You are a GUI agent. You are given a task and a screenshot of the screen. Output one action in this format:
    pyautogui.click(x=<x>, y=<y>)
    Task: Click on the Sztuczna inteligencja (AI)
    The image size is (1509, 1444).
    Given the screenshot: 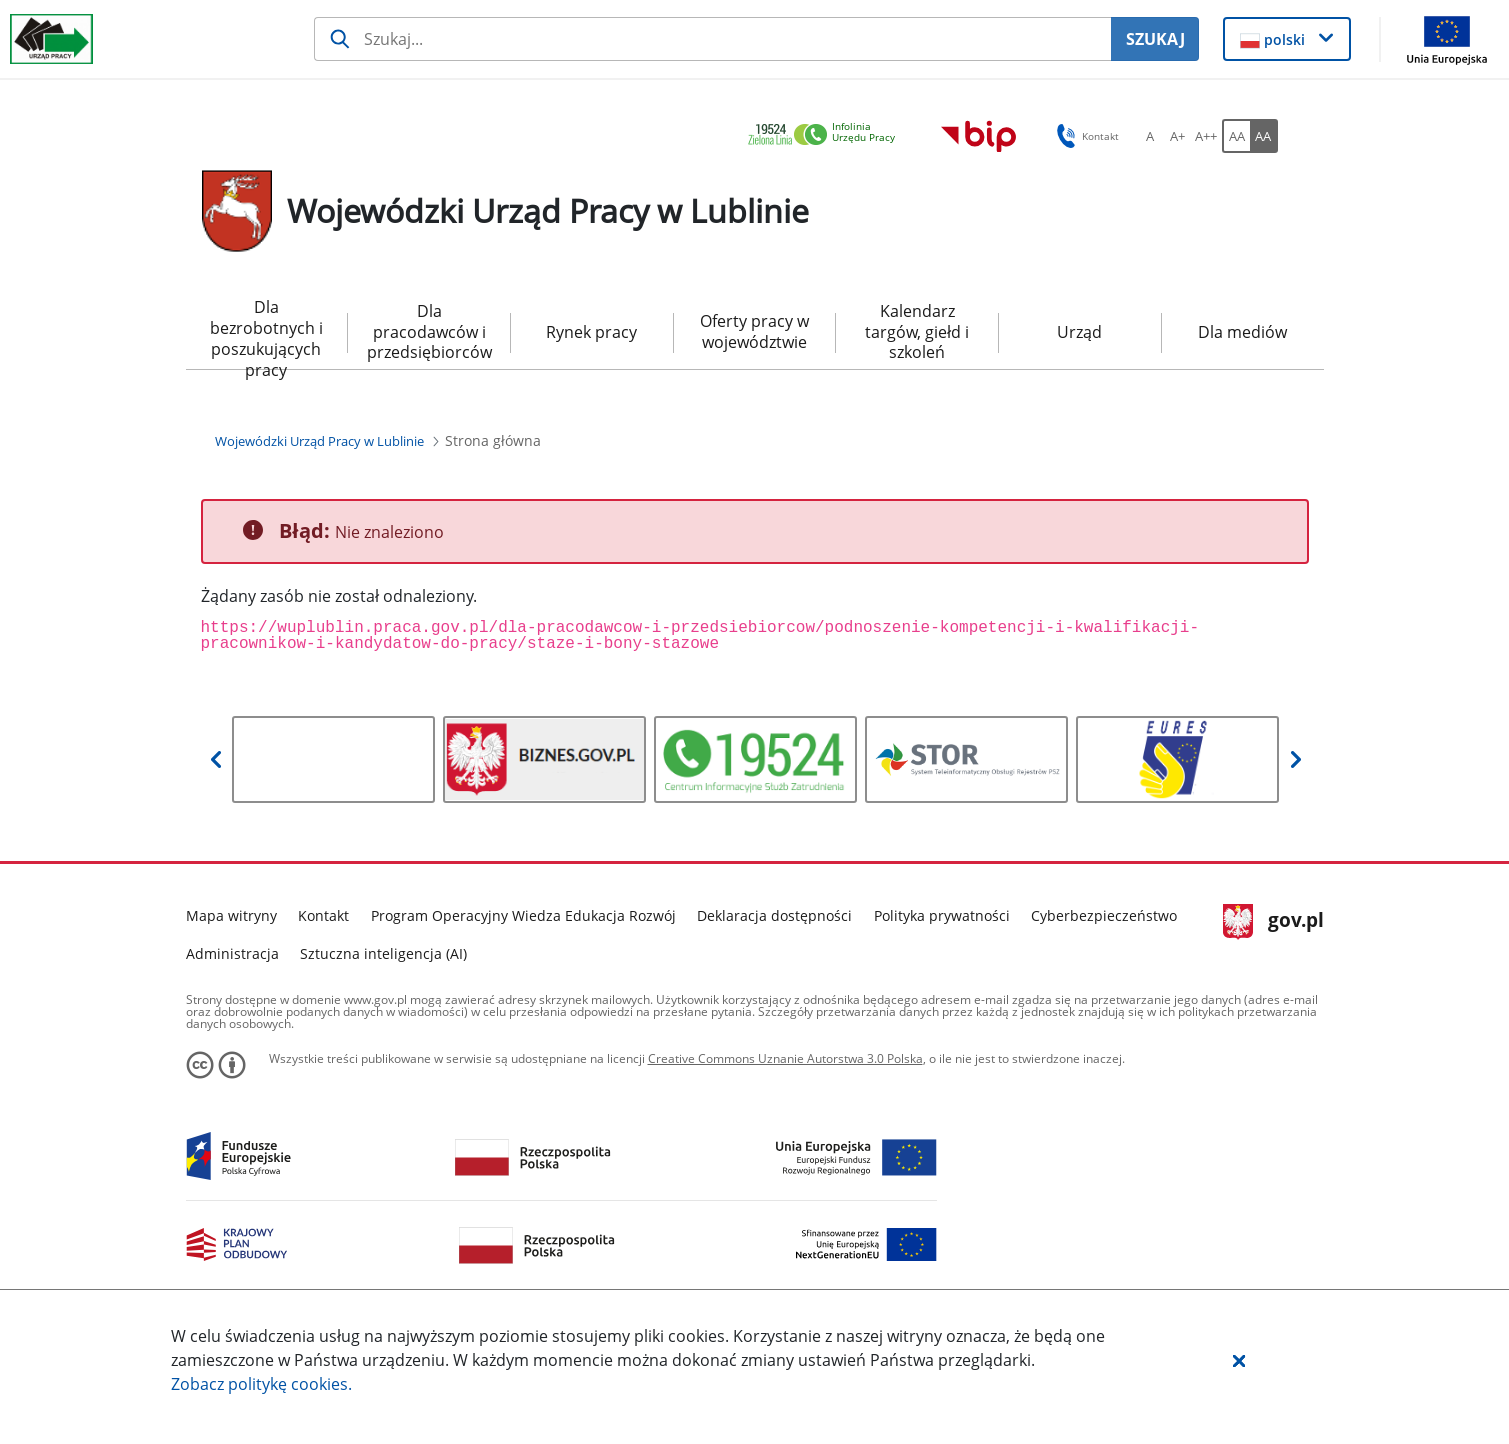 What is the action you would take?
    pyautogui.click(x=383, y=953)
    